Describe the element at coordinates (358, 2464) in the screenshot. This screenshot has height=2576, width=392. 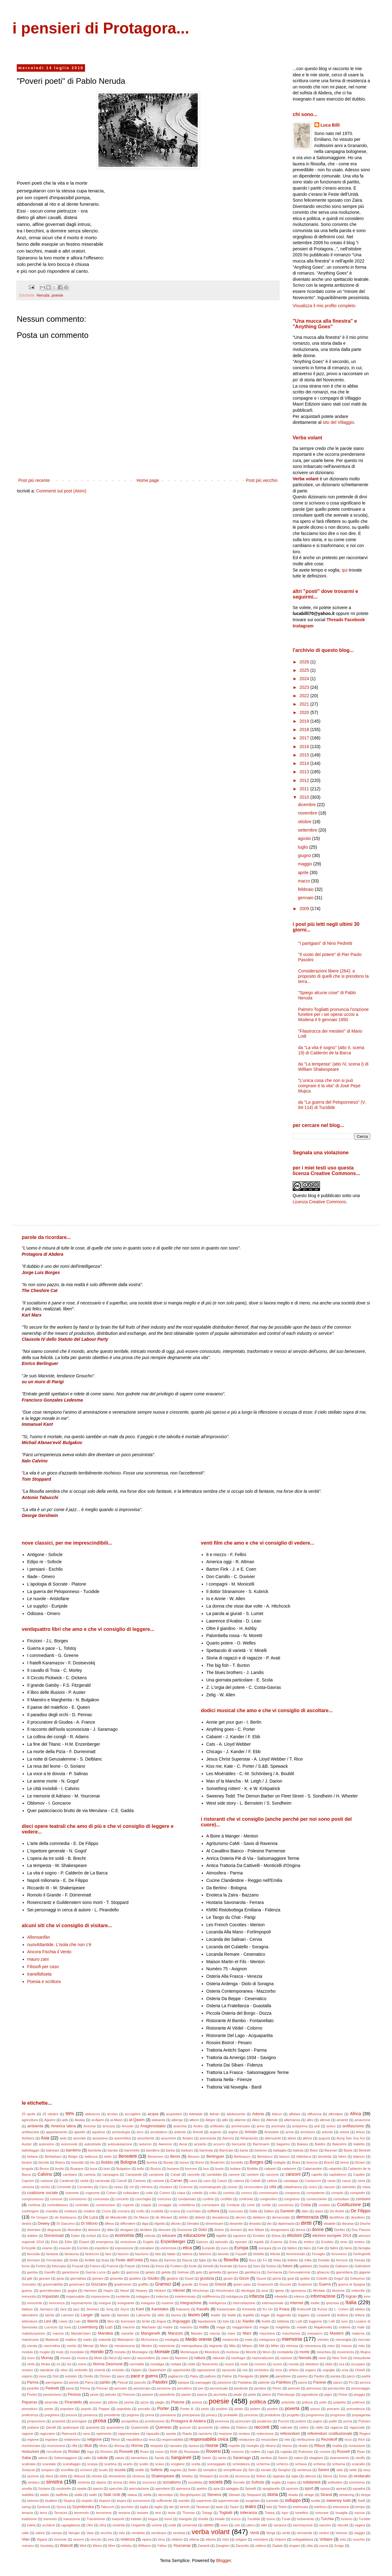
I see `sciacallo` at that location.